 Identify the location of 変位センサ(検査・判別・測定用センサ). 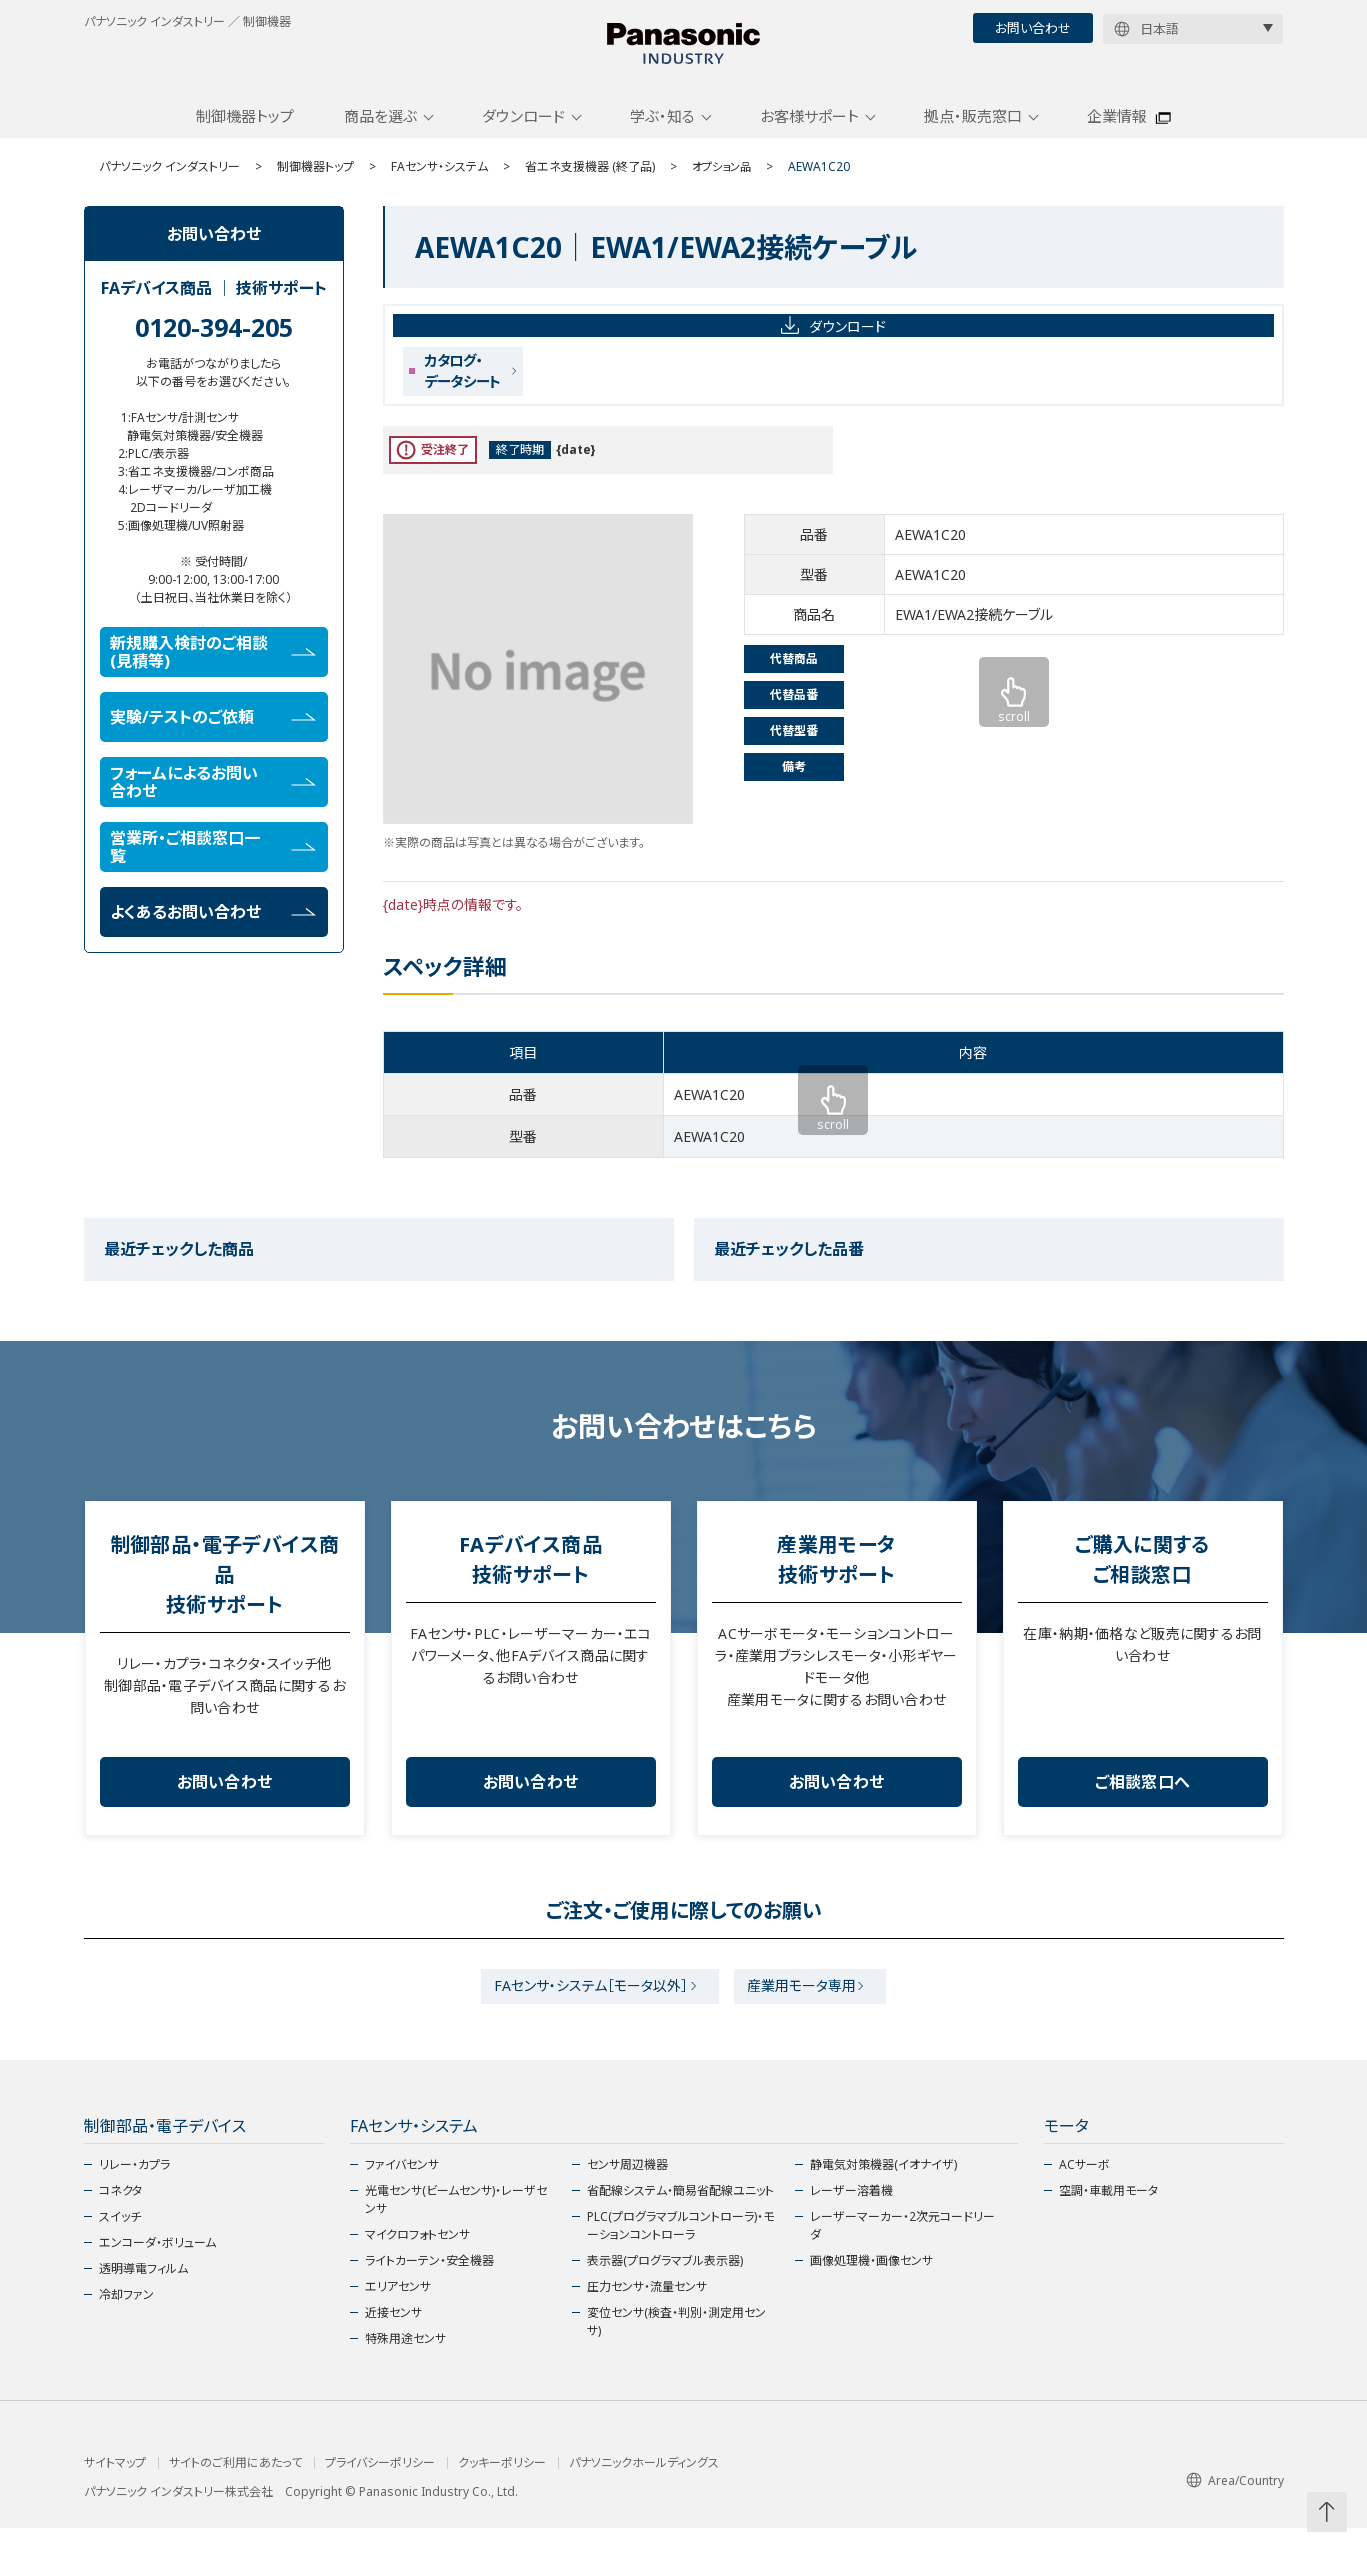
(676, 2345).